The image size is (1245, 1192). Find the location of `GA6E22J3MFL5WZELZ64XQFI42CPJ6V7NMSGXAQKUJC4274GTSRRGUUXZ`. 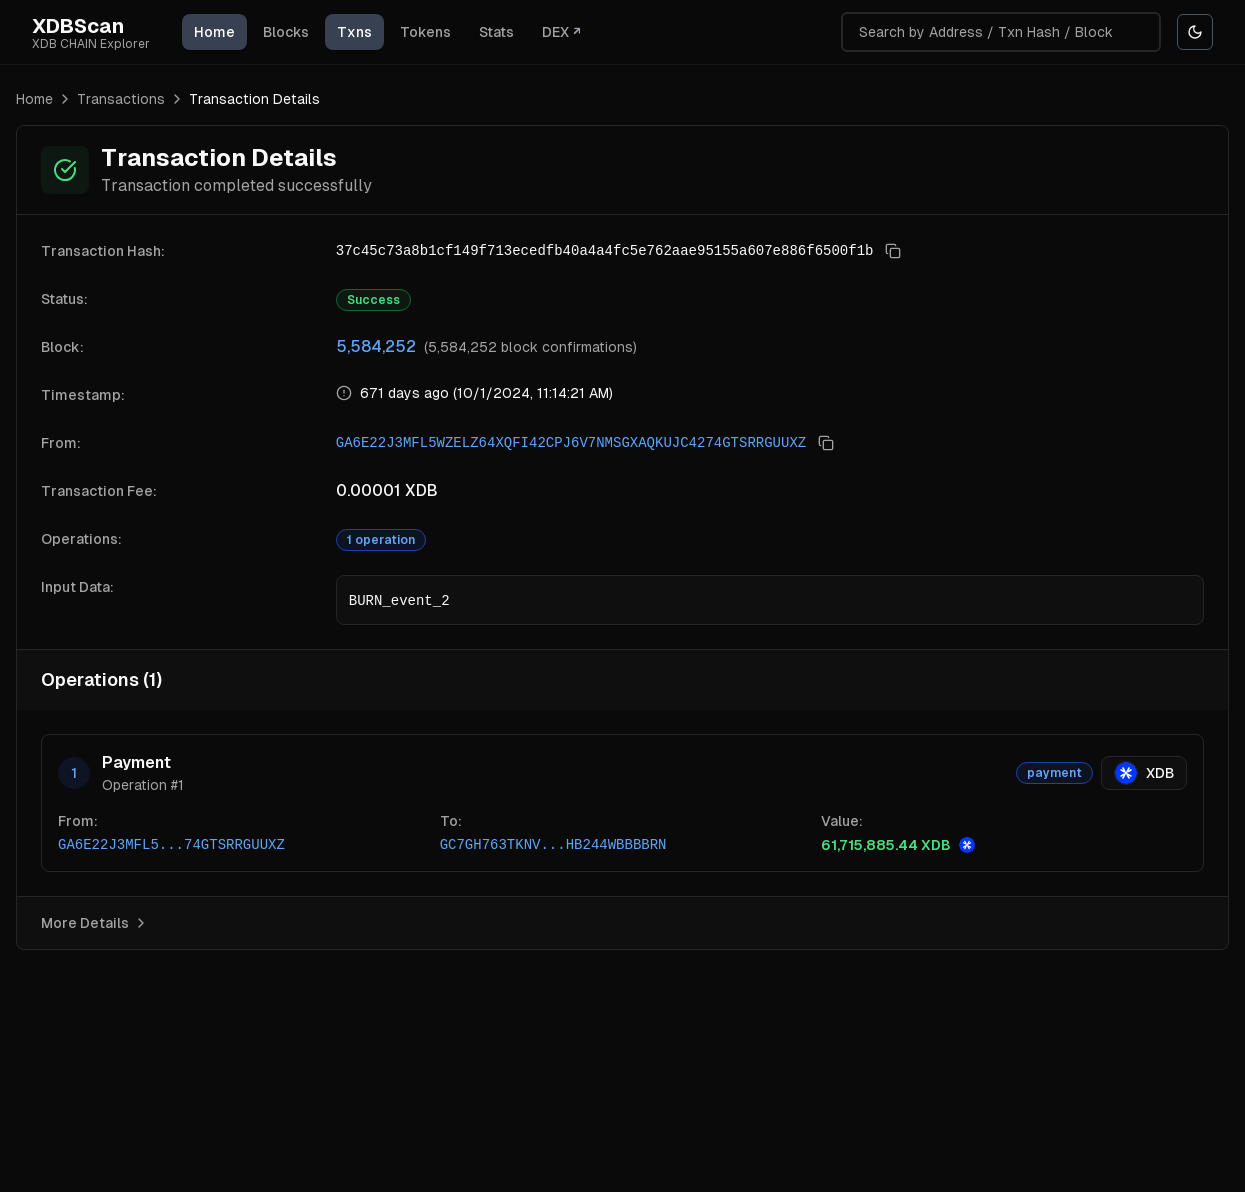

GA6E22J3MFL5WZELZ64XQFI42CPJ6V7NMSGXAQKUJC4274GTSRRGUUXZ is located at coordinates (571, 443).